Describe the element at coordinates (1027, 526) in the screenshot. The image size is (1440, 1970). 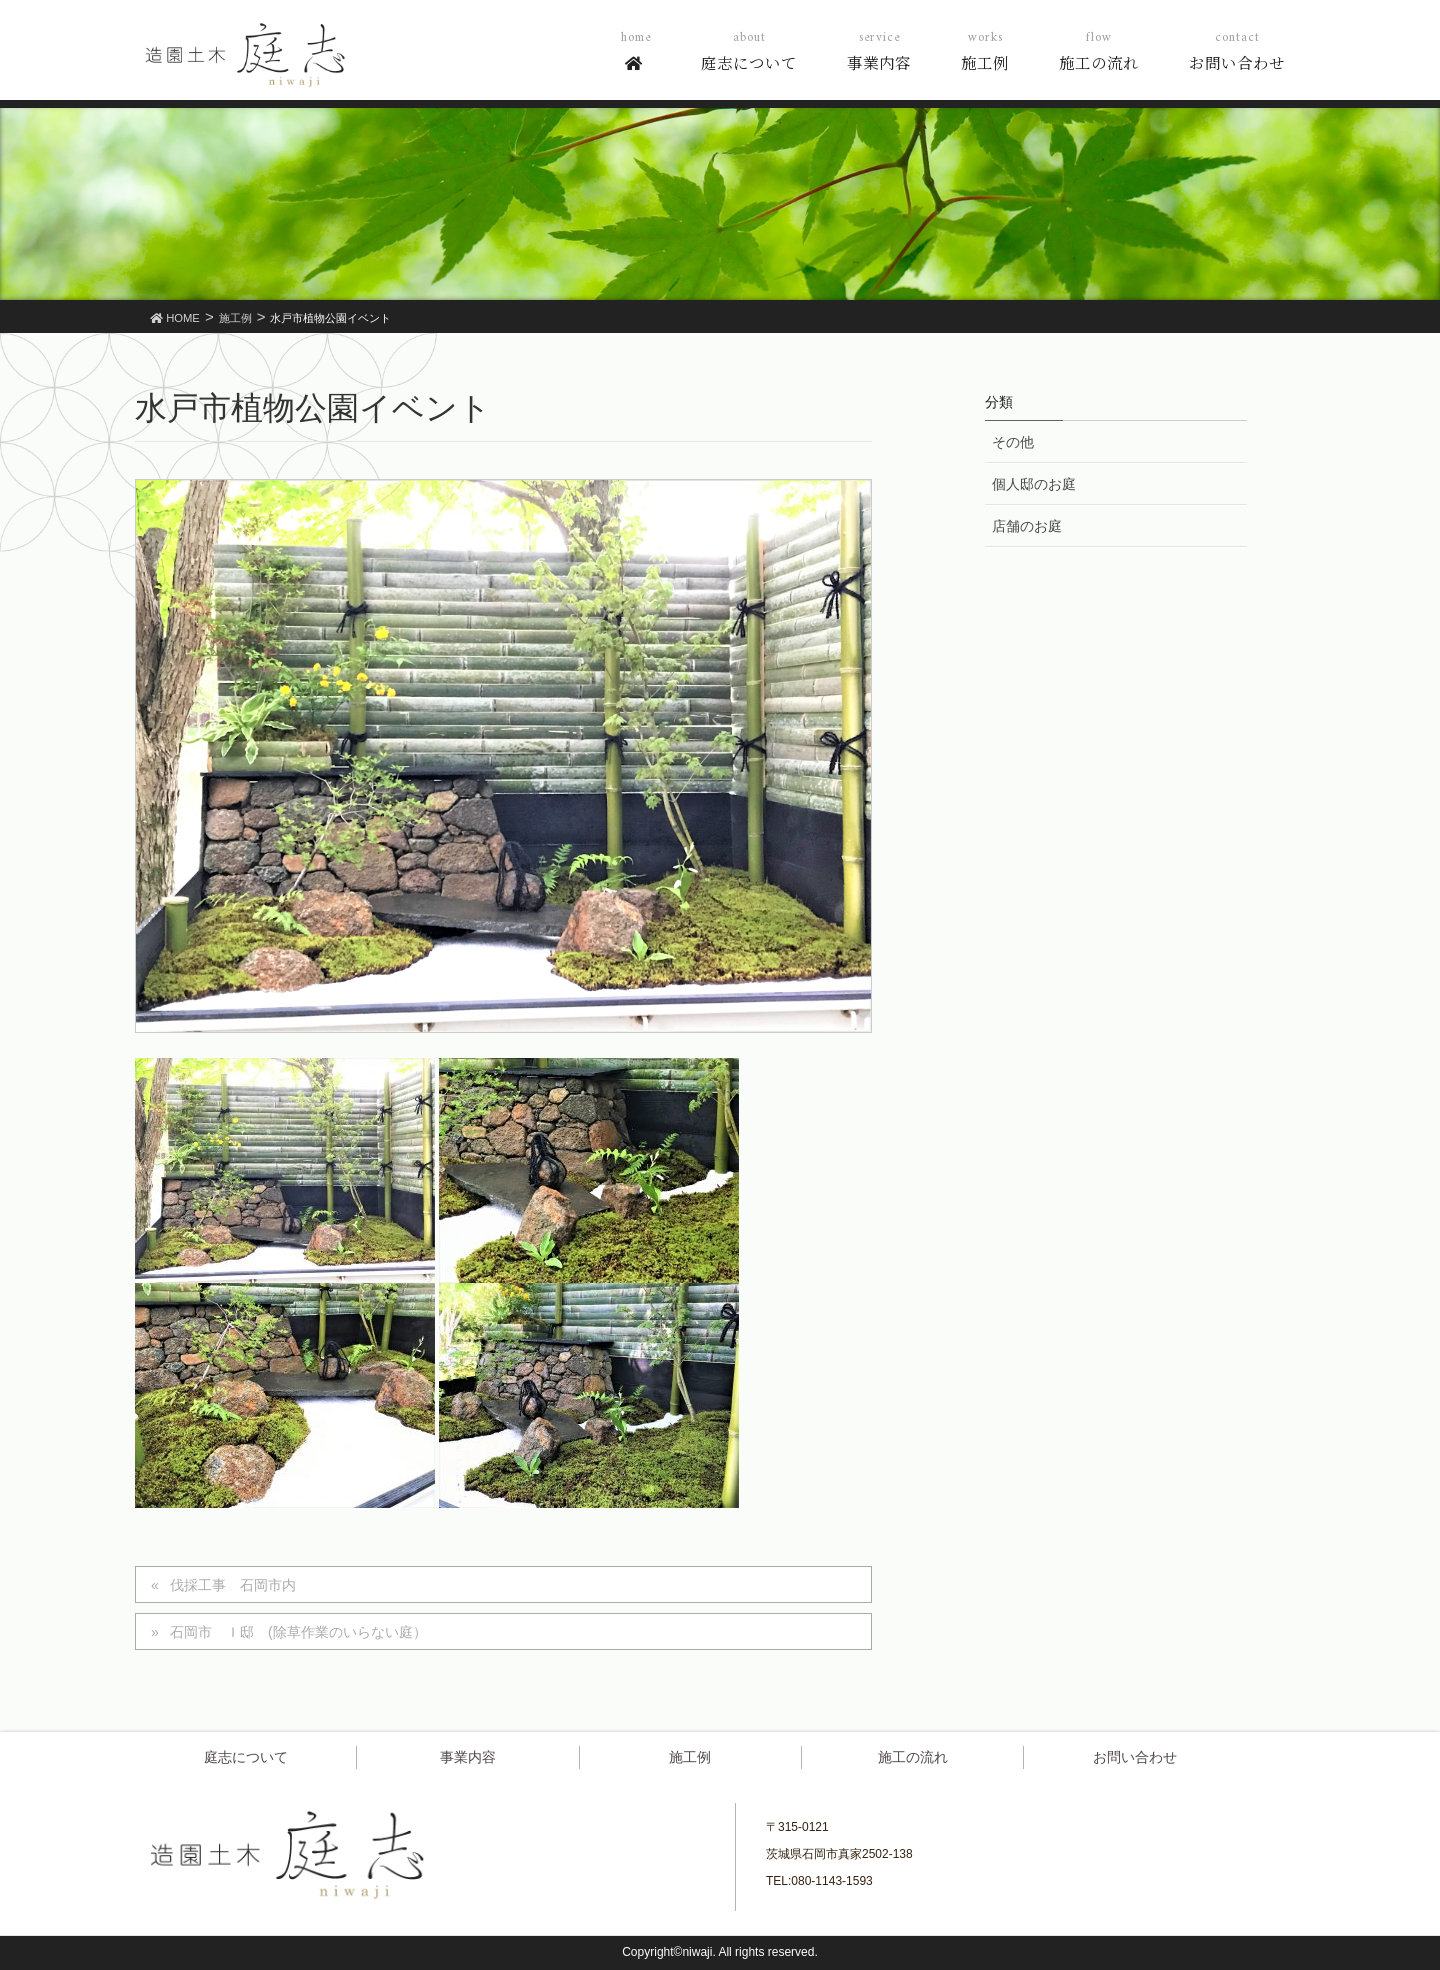
I see `店舗のお庭` at that location.